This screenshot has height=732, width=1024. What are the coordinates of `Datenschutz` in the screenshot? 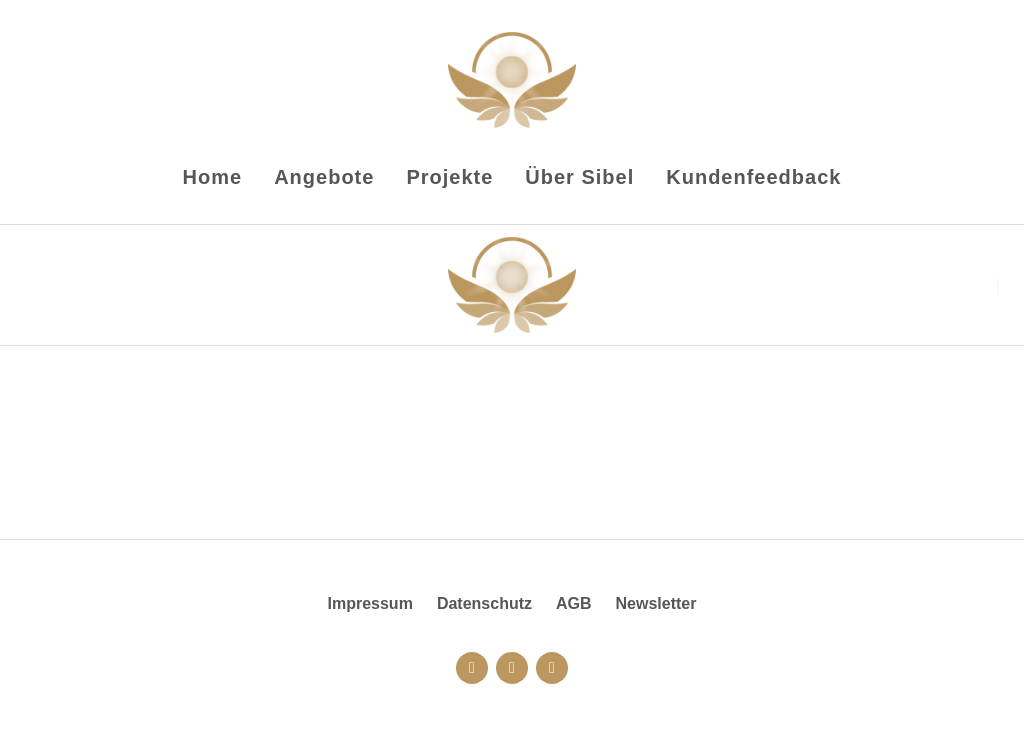 It's located at (484, 603).